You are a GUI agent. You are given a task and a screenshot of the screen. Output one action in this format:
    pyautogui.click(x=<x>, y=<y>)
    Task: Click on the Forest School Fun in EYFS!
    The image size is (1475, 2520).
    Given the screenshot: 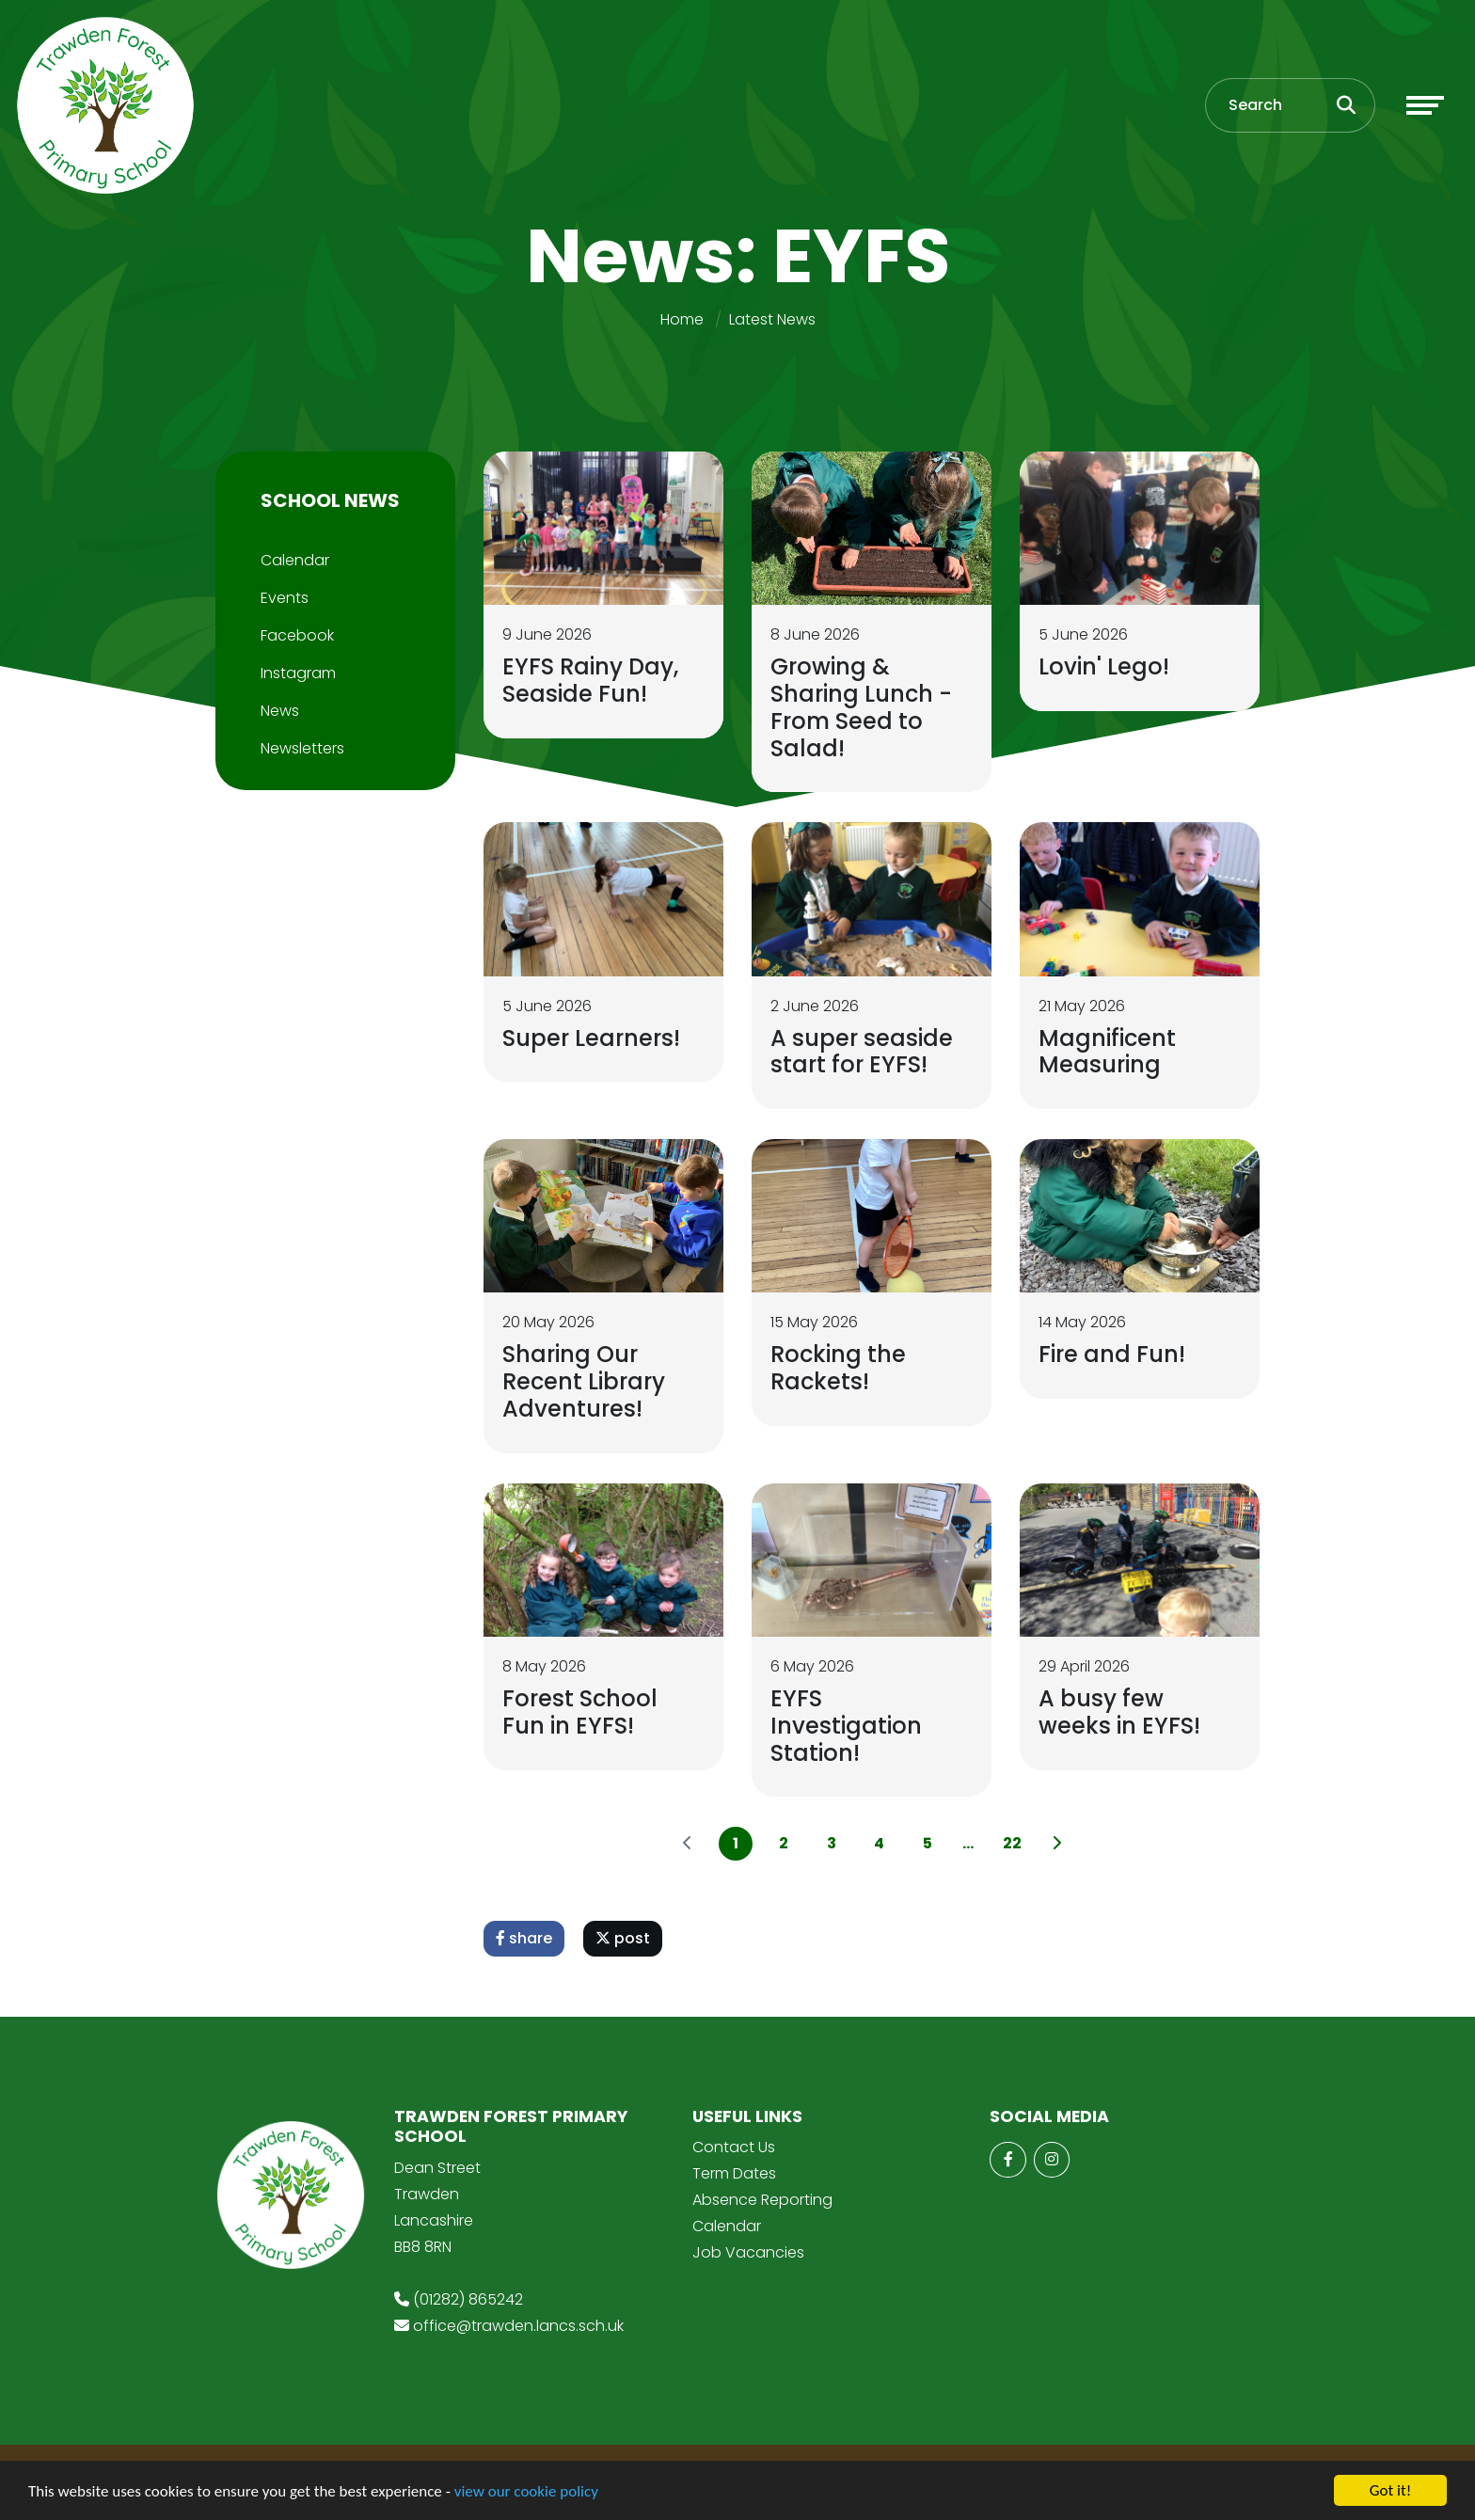 What is the action you would take?
    pyautogui.click(x=580, y=1712)
    